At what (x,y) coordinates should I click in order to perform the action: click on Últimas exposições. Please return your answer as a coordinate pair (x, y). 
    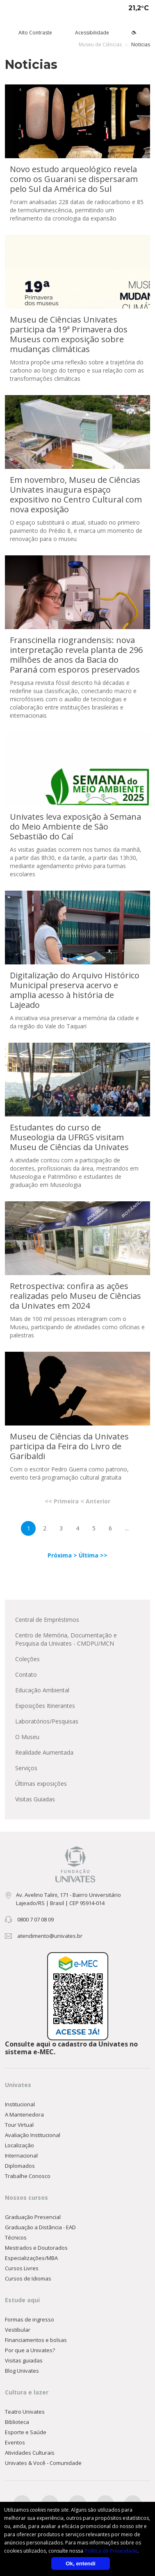
    Looking at the image, I should click on (41, 1783).